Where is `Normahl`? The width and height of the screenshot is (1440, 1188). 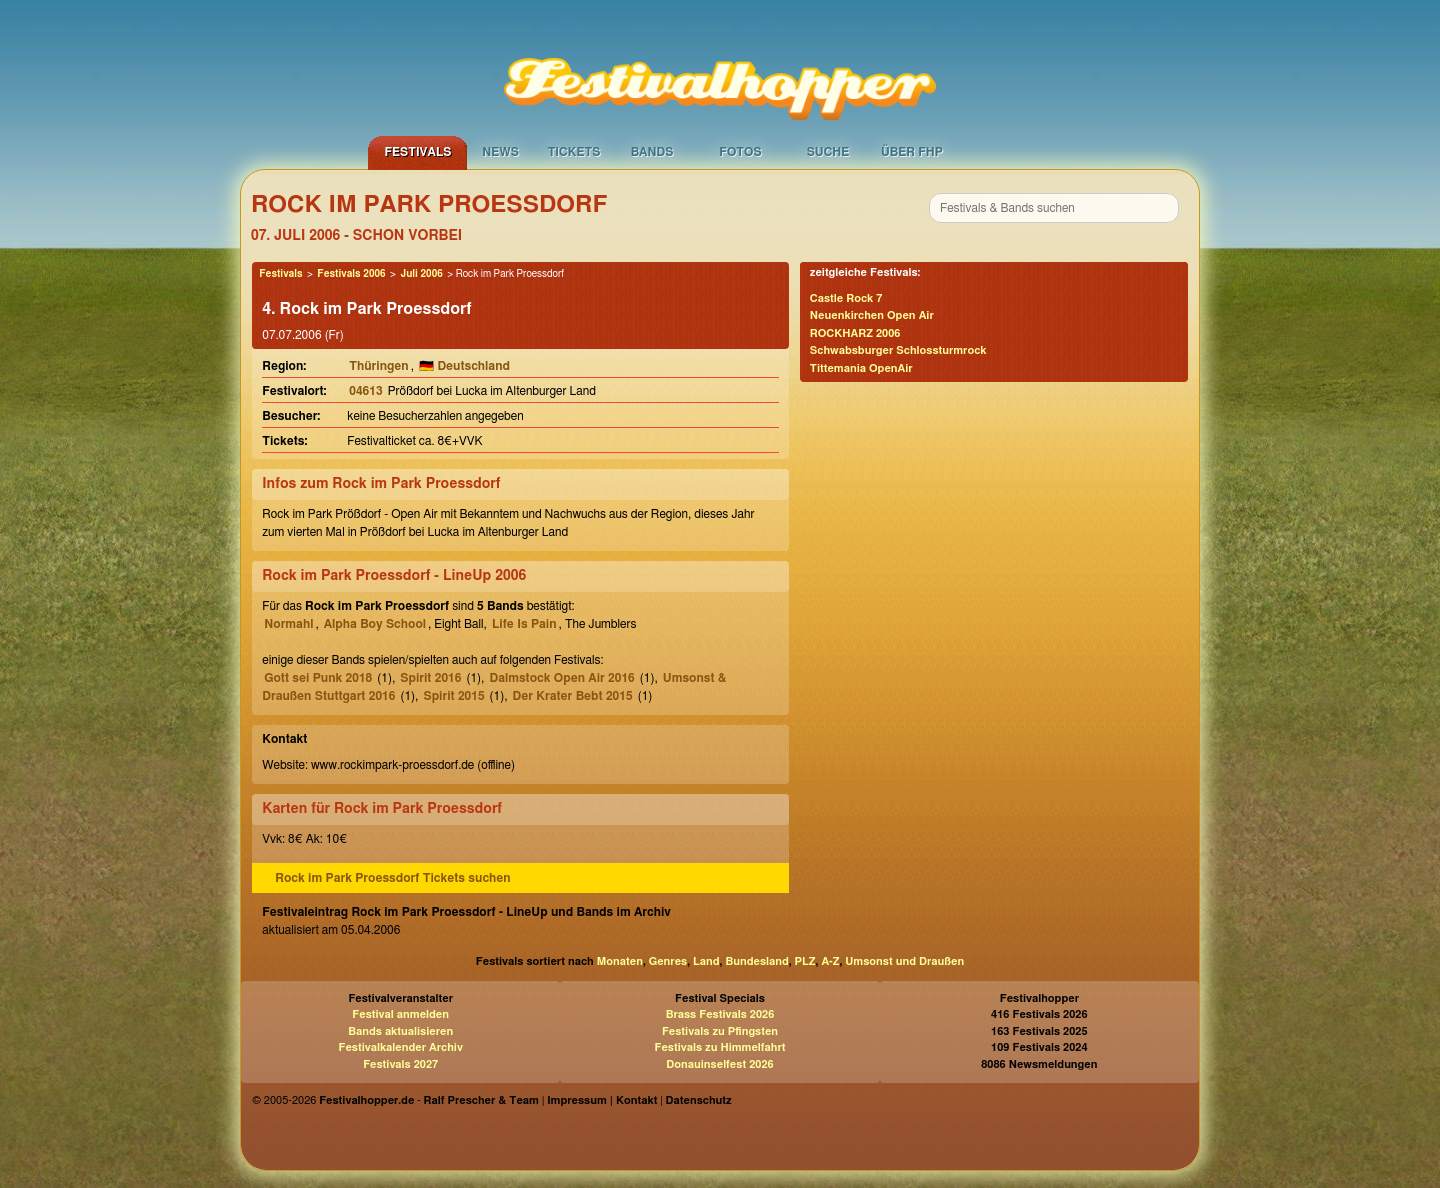
Normahl is located at coordinates (288, 624).